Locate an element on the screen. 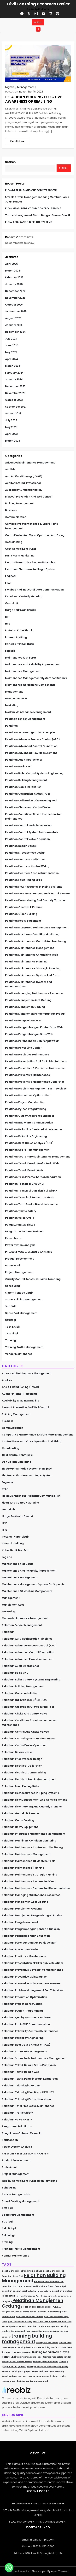 The height and width of the screenshot is (2576, 76). PELATIHAN BUILDING EFFECTIVE AWARENESS OF REALIZING is located at coordinates (33, 99).